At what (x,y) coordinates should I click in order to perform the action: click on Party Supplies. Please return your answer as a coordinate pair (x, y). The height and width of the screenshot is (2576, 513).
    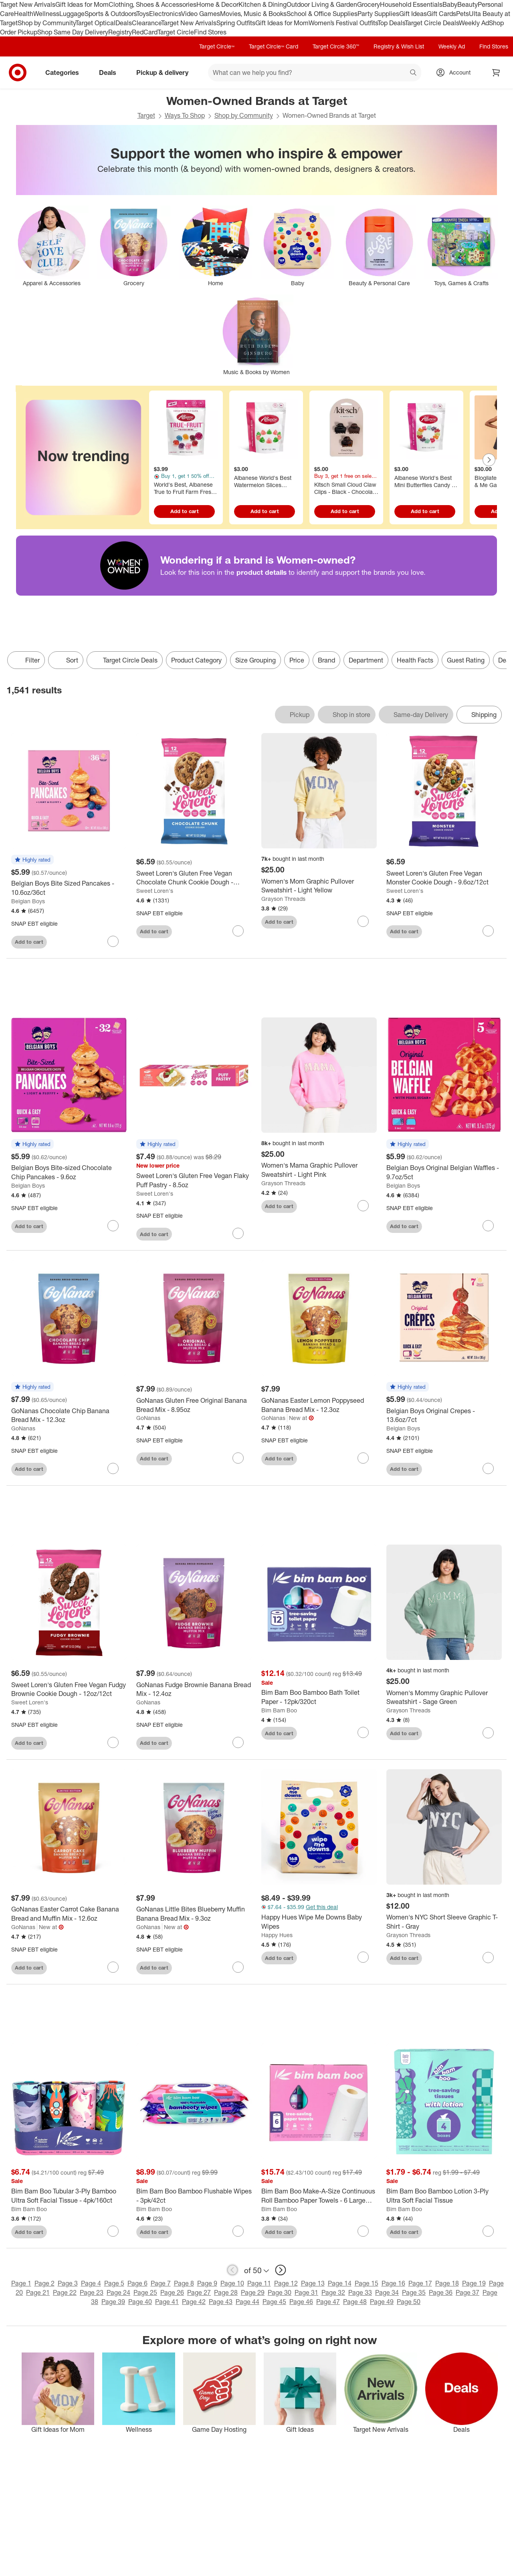
    Looking at the image, I should click on (378, 14).